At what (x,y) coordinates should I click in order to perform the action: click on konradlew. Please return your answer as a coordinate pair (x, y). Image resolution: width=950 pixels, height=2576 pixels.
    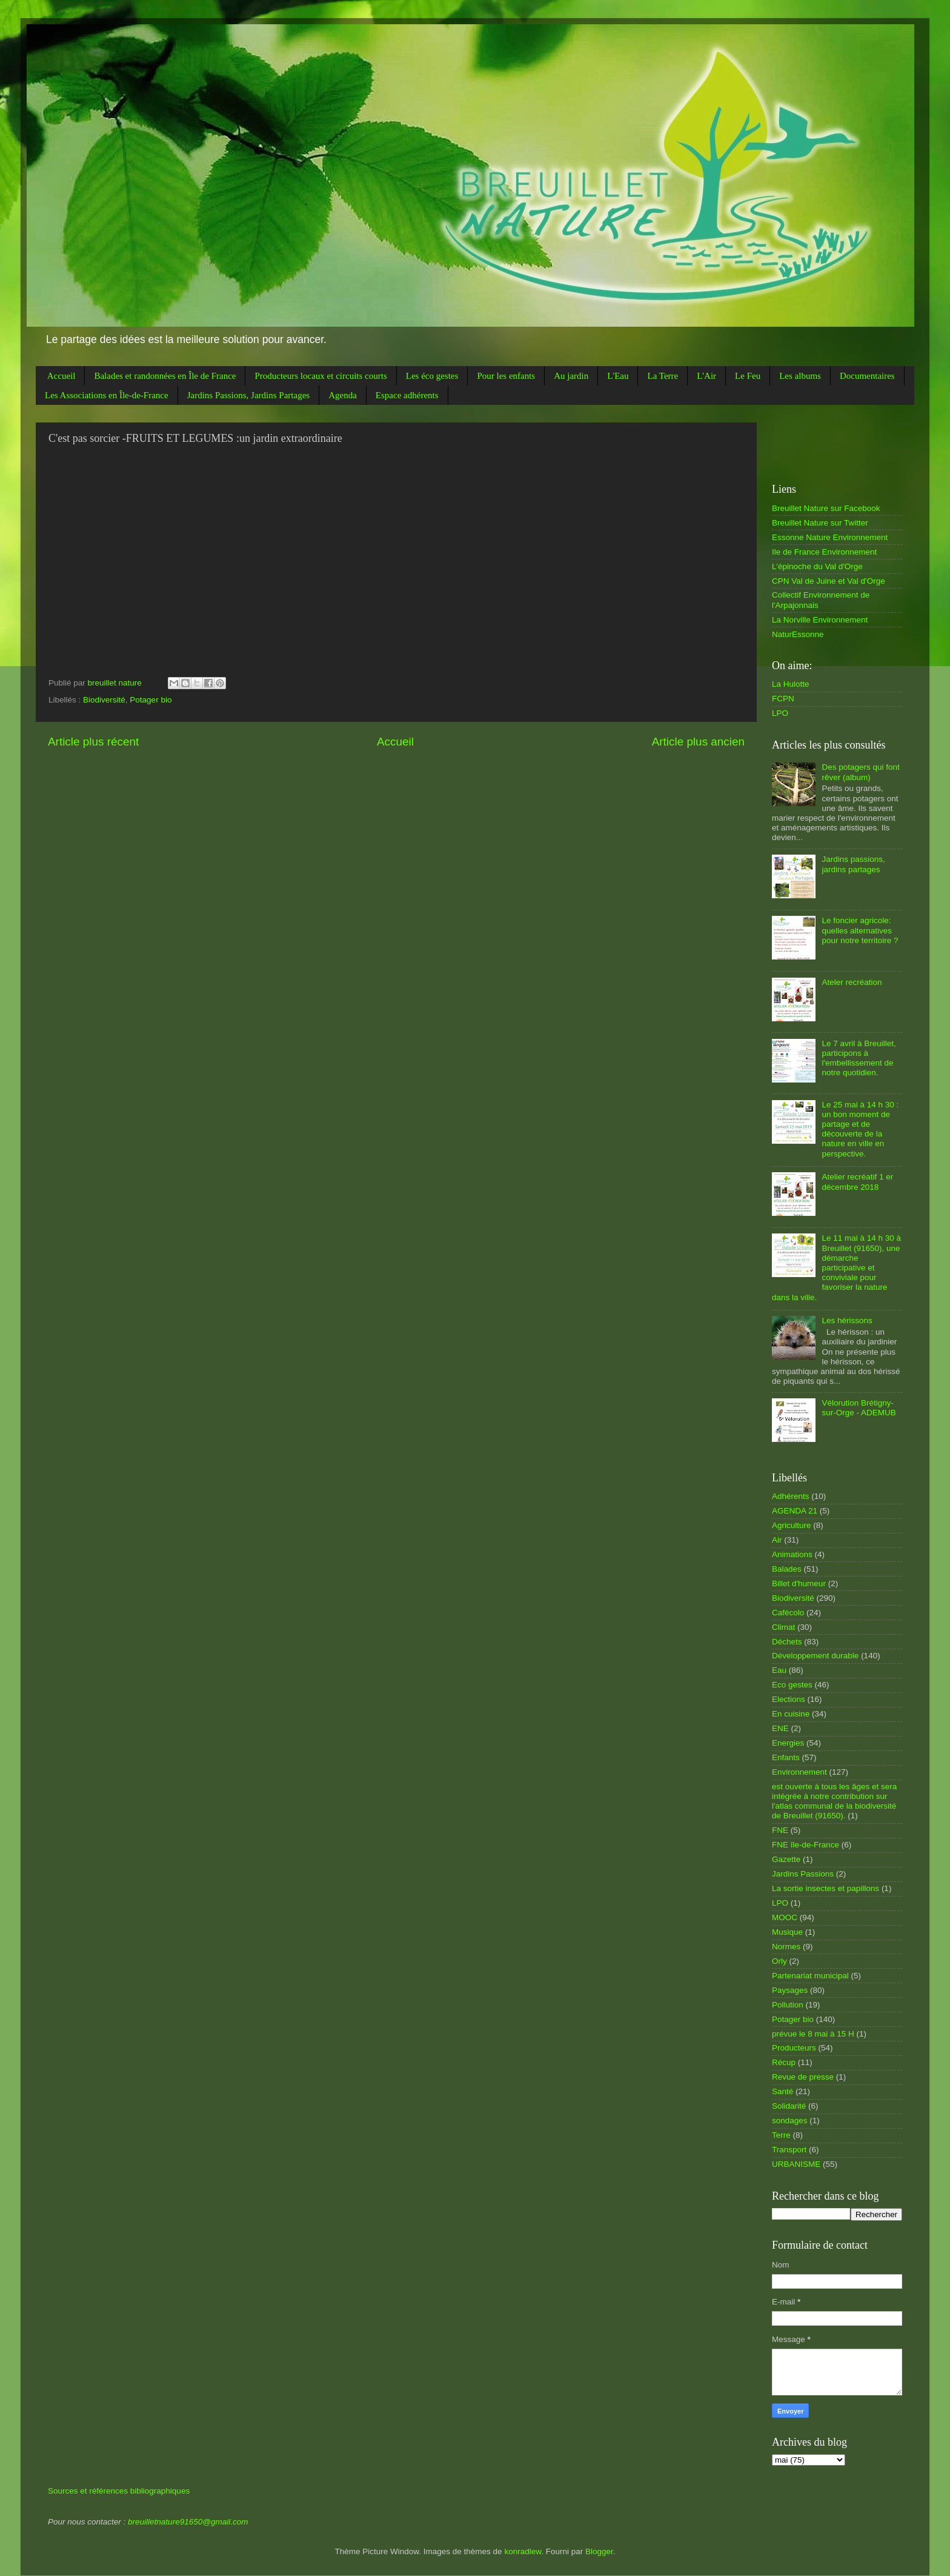
    Looking at the image, I should click on (522, 2551).